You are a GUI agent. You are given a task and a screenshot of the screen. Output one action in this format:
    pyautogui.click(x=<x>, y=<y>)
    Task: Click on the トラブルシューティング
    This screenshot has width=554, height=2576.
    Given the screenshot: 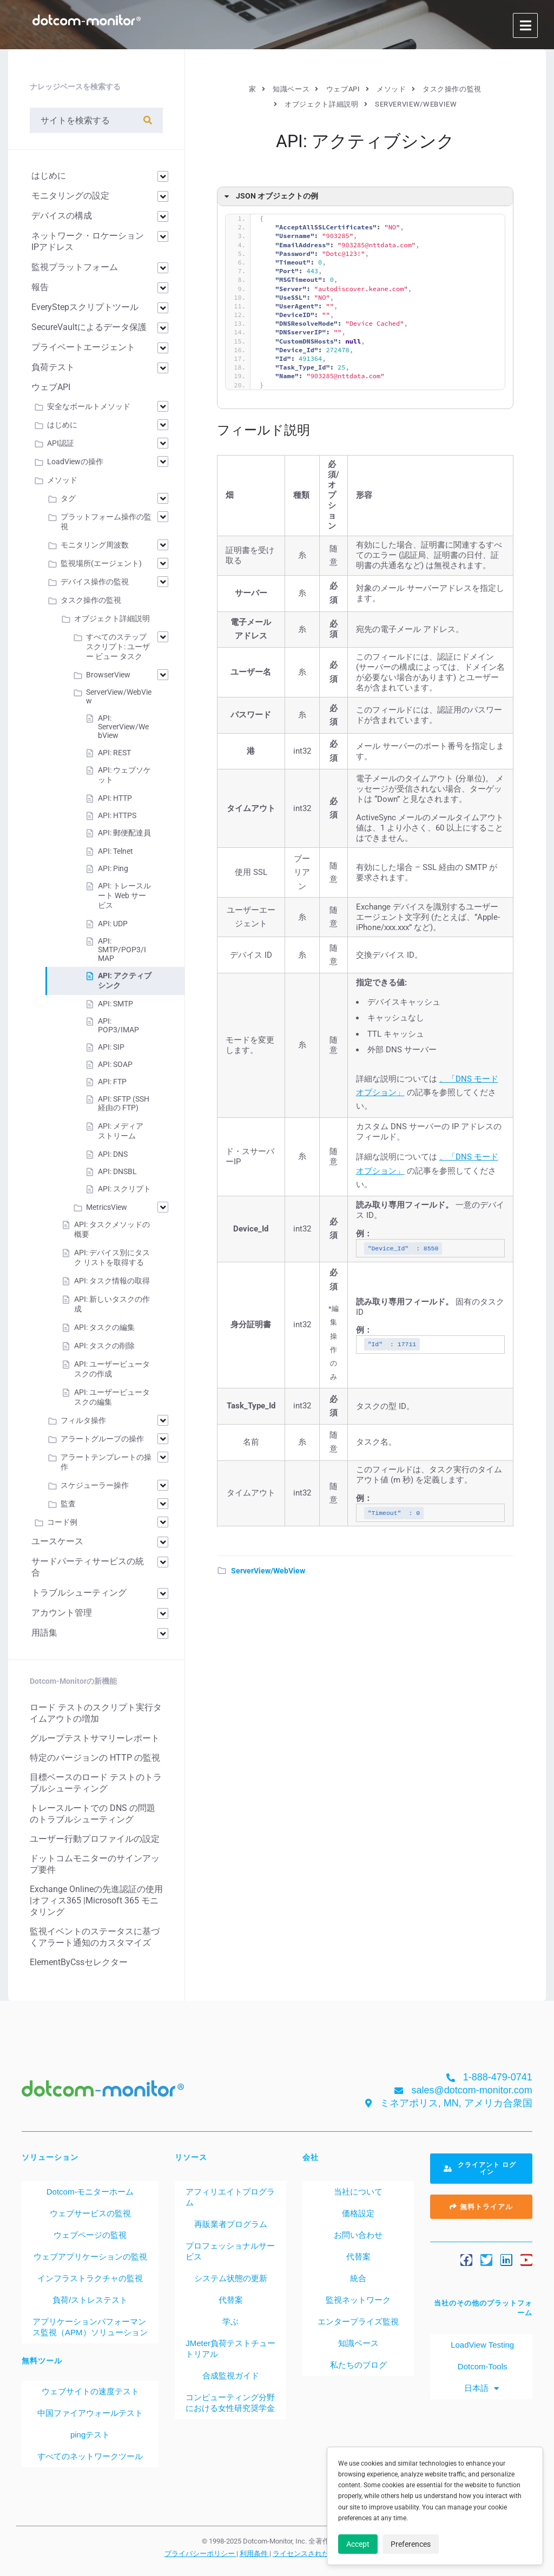 What is the action you would take?
    pyautogui.click(x=79, y=1592)
    